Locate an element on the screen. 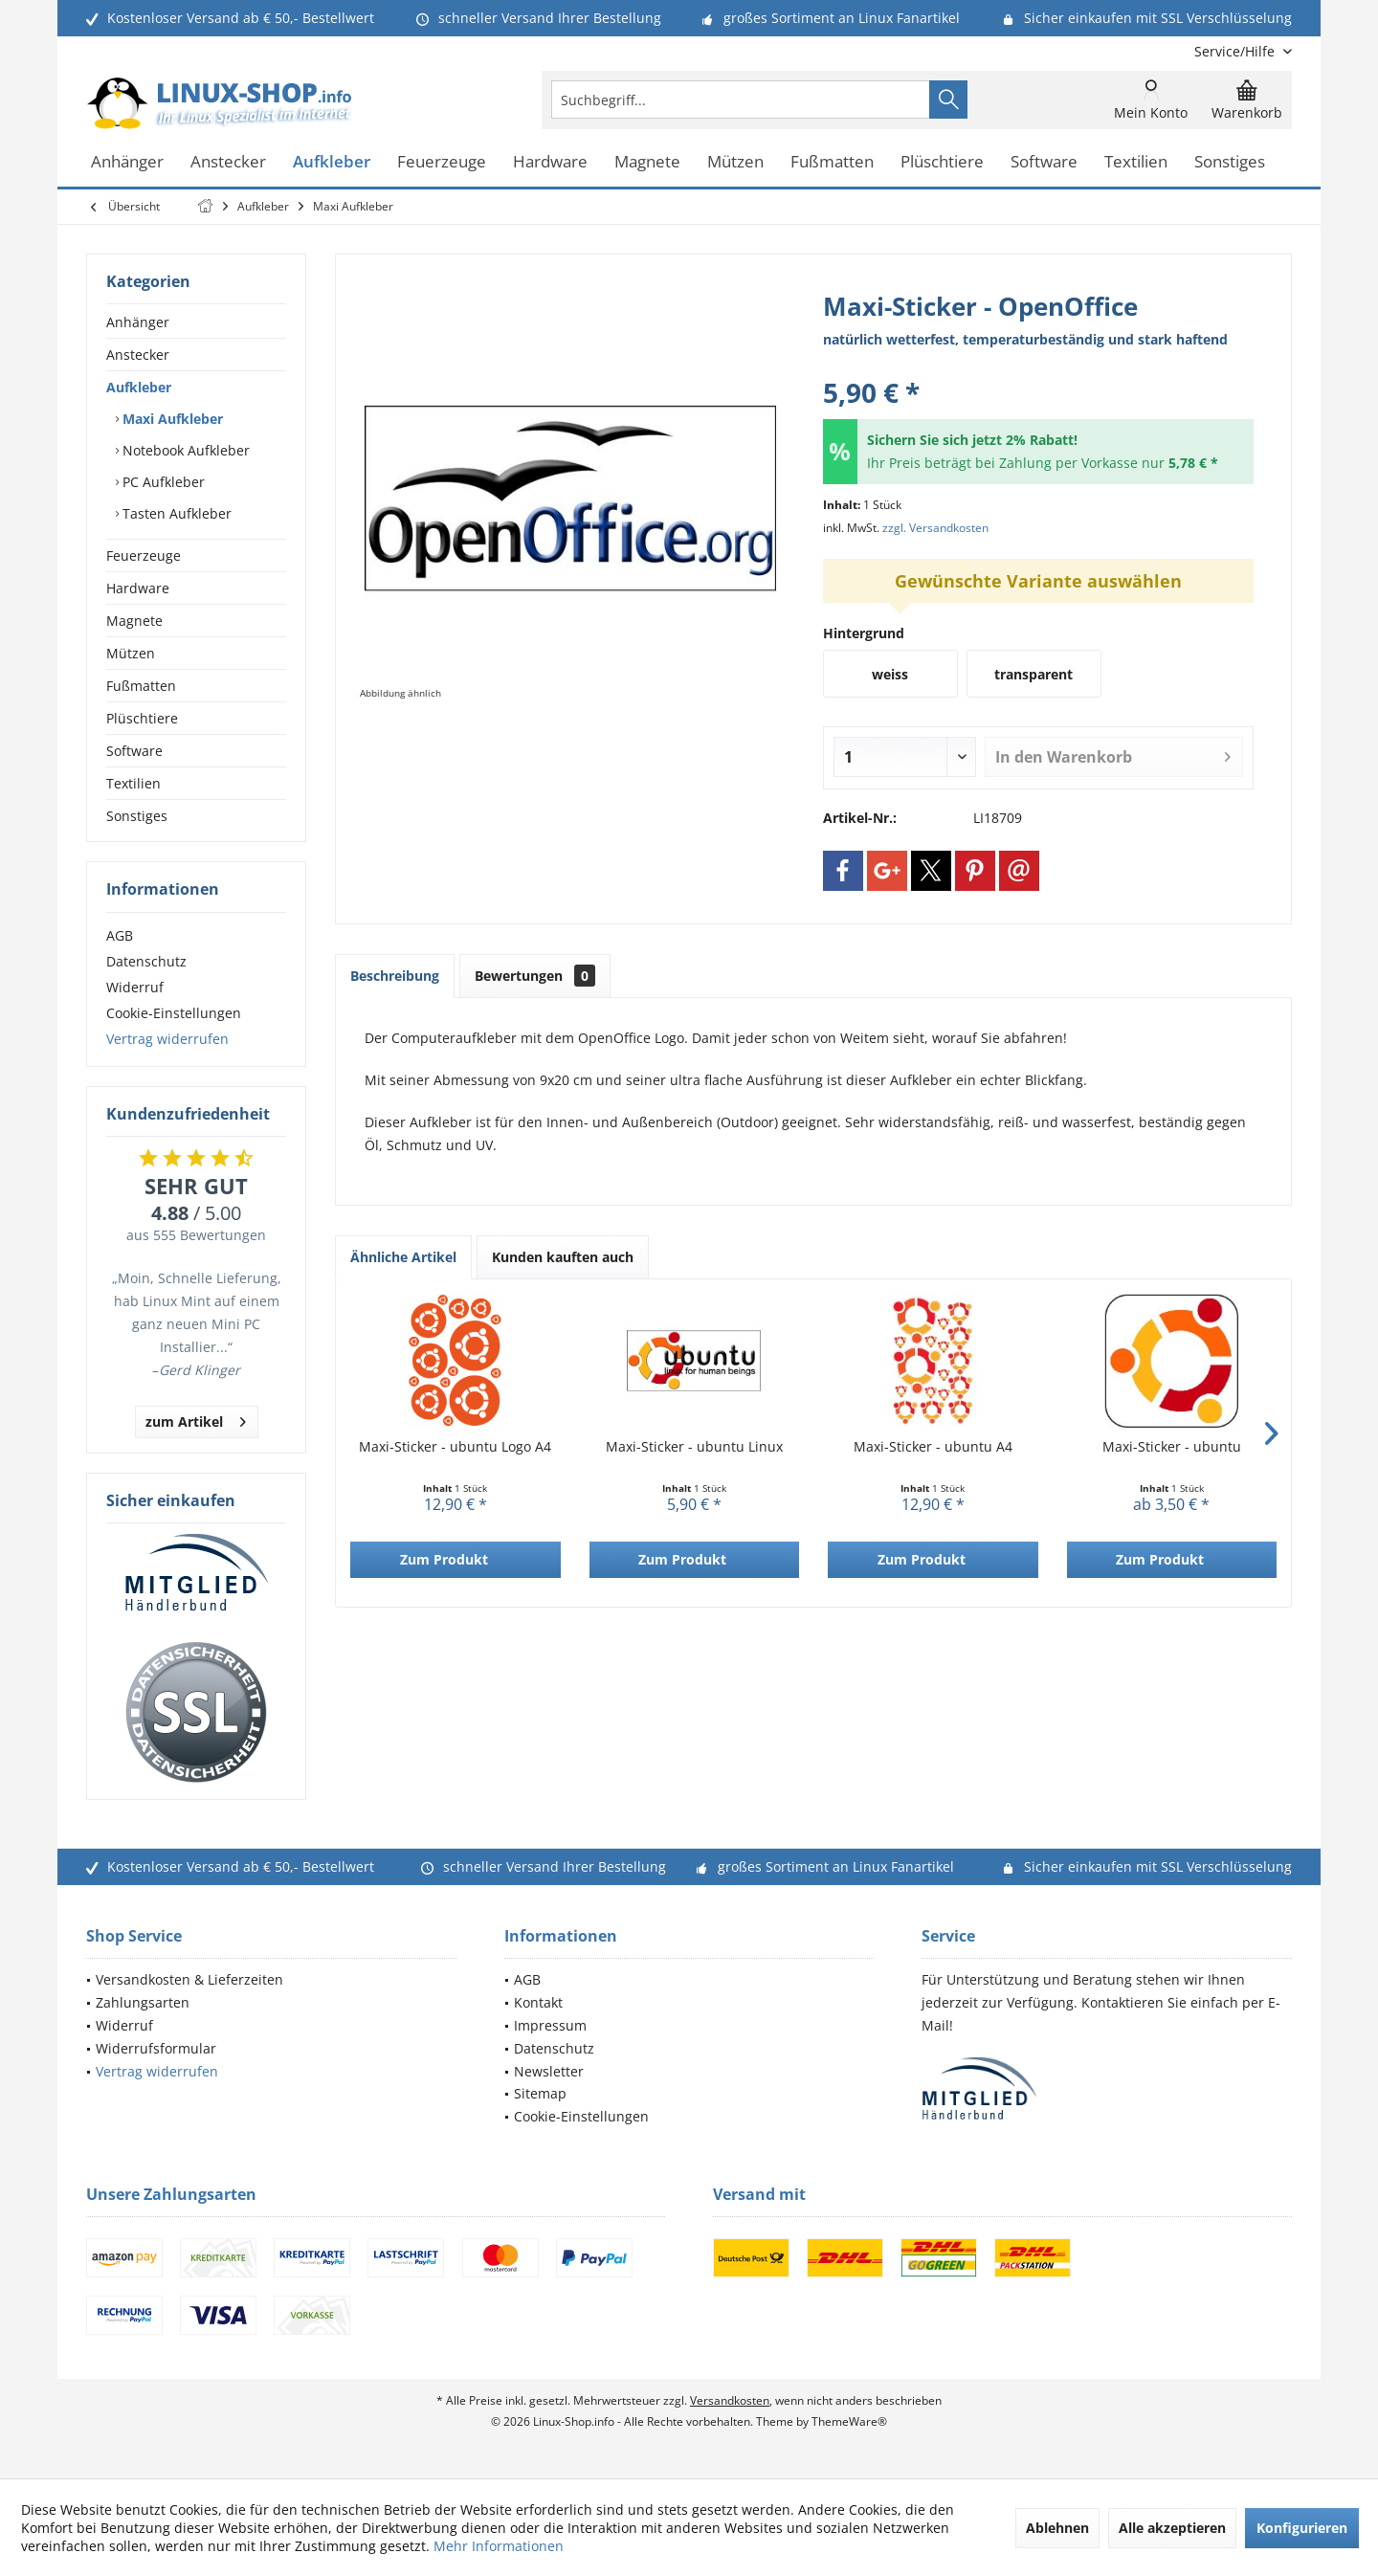 This screenshot has height=2576, width=1378. Tasten Aufkleber is located at coordinates (175, 513).